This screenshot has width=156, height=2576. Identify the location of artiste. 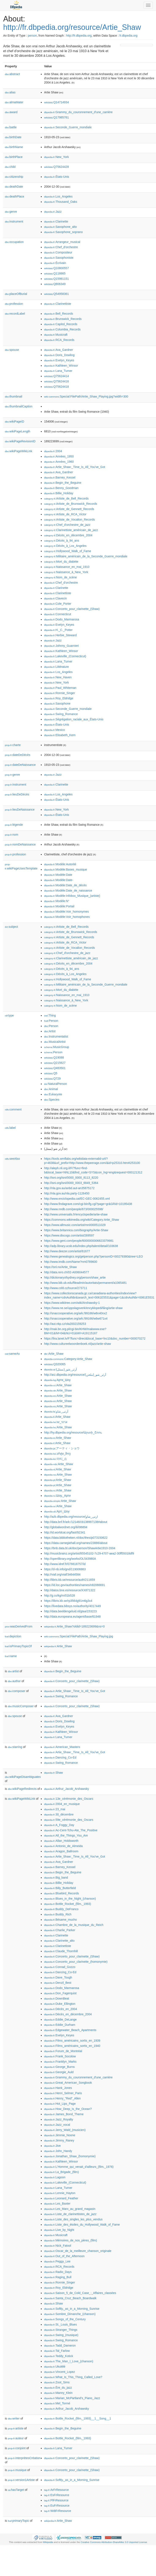
(15, 2428).